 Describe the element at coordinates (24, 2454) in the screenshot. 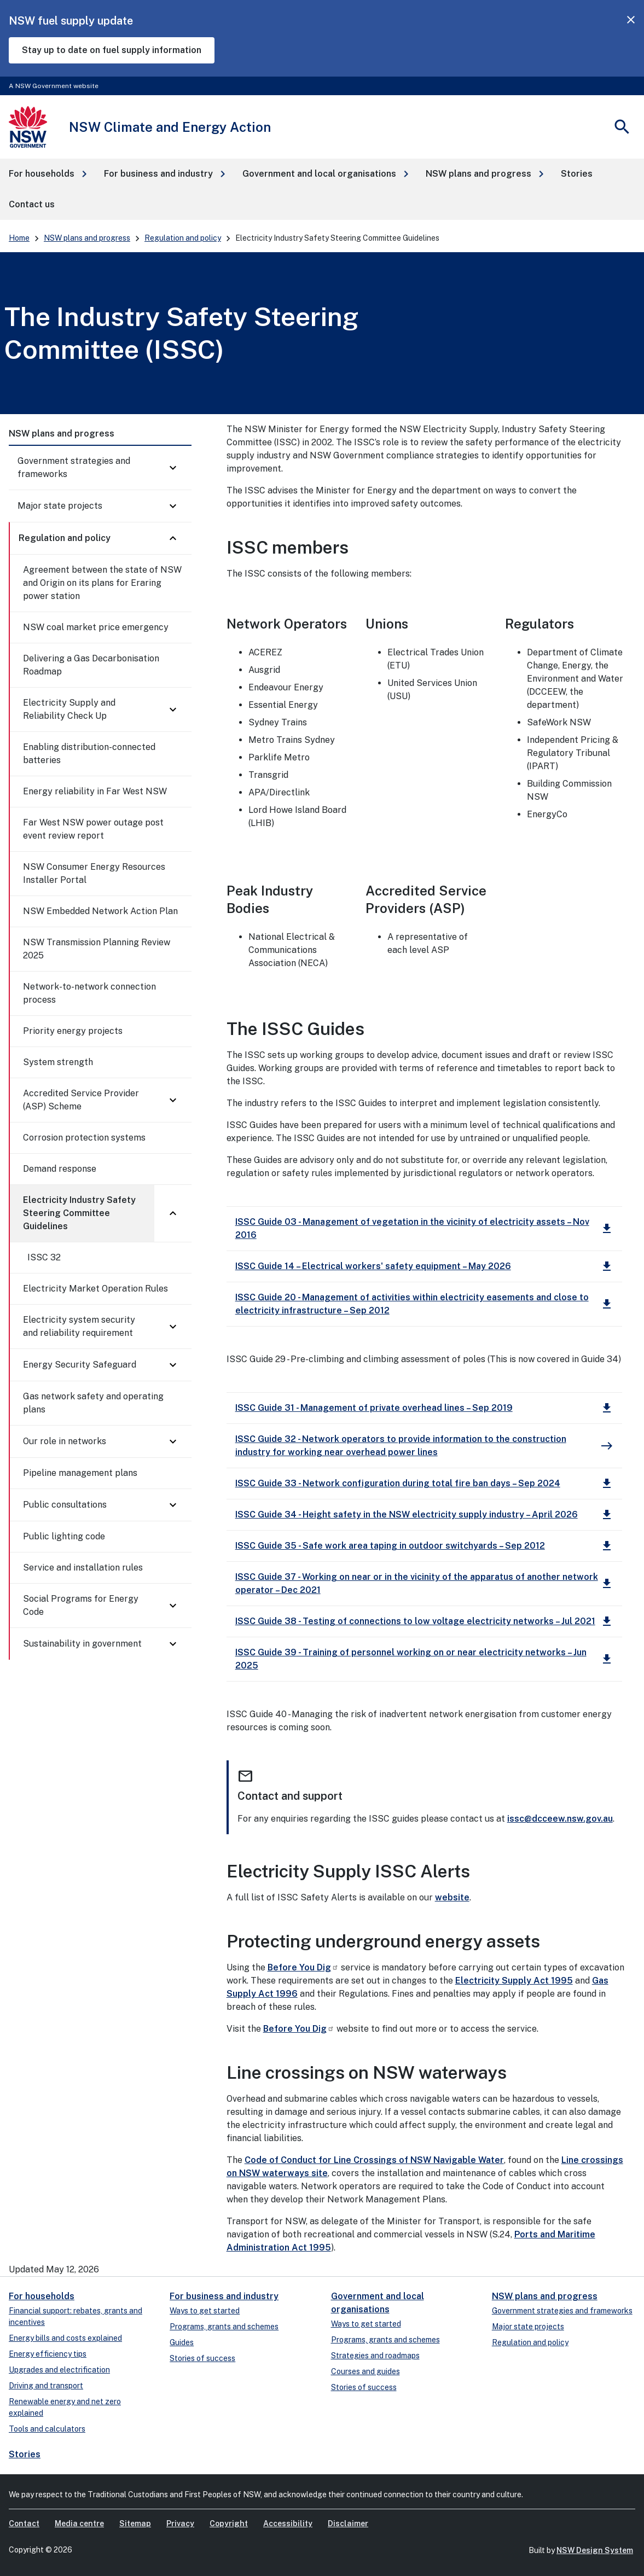

I see `Stories` at that location.